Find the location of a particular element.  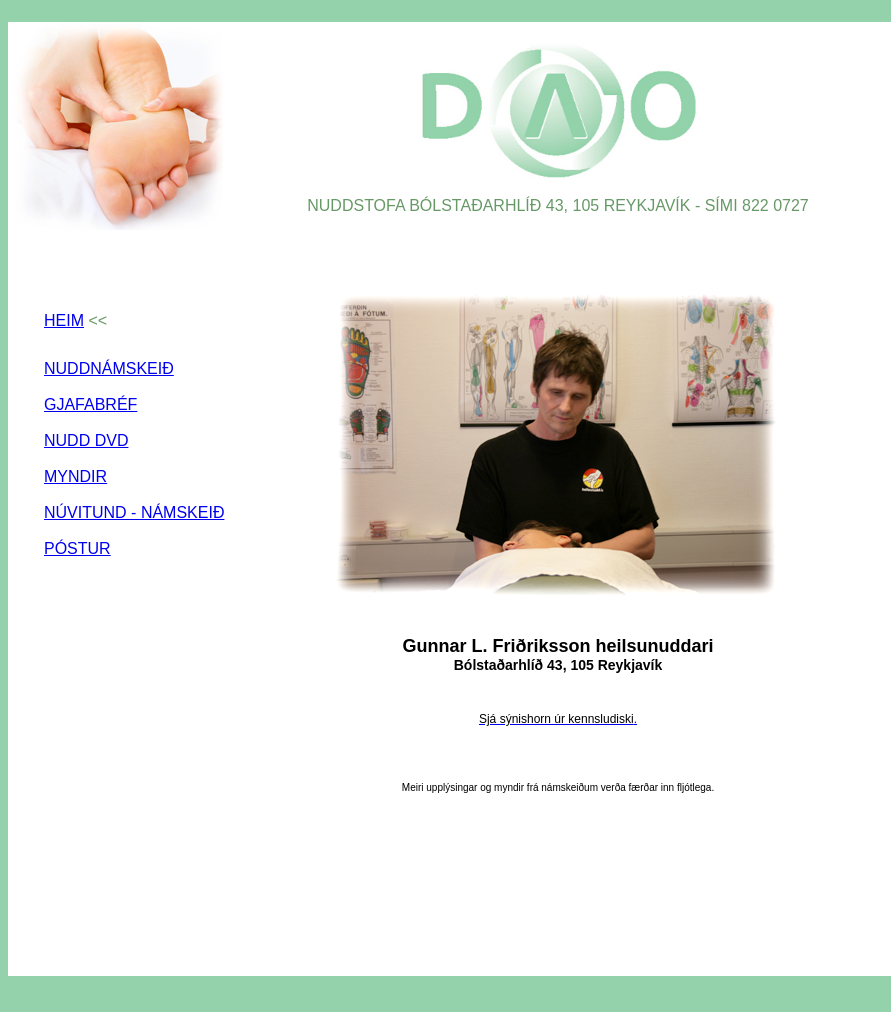

HEIM is located at coordinates (64, 320).